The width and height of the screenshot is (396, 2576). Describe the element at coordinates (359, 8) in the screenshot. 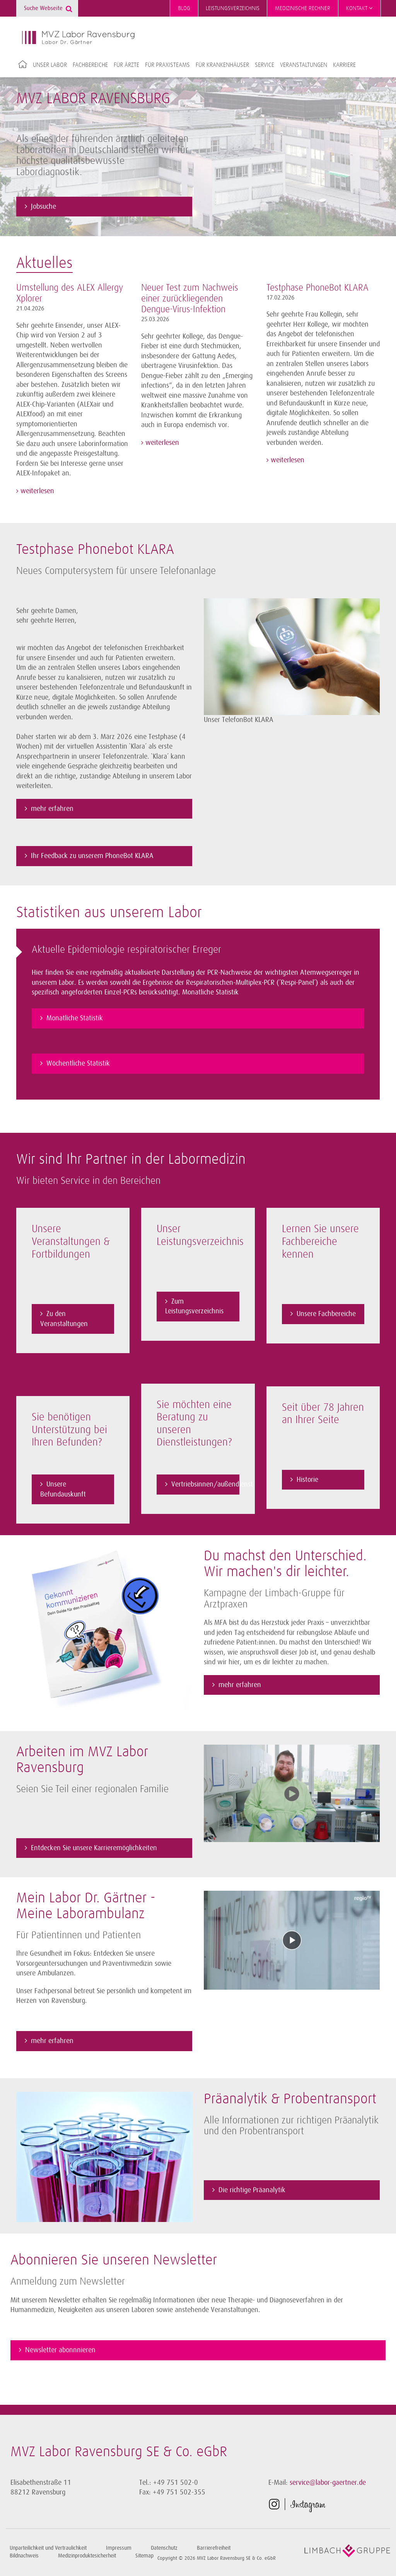

I see `Kontakt` at that location.